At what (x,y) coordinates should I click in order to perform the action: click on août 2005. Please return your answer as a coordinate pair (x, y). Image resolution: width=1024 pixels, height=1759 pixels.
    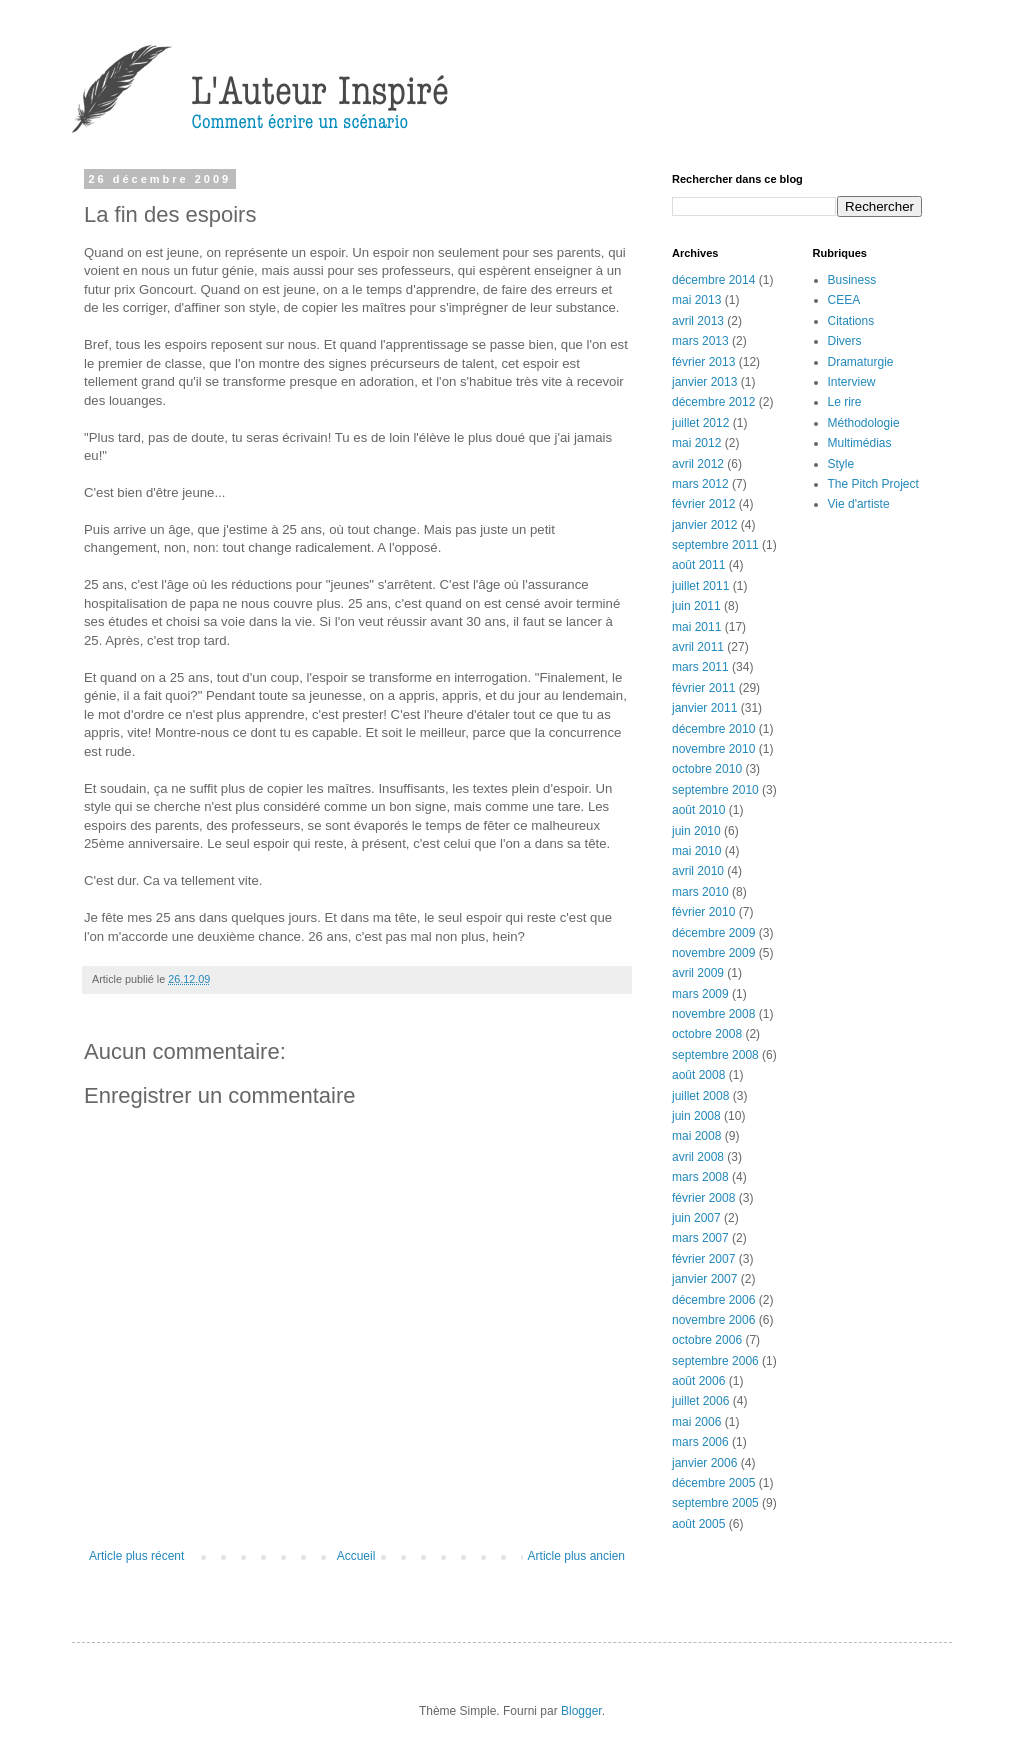
    Looking at the image, I should click on (698, 1524).